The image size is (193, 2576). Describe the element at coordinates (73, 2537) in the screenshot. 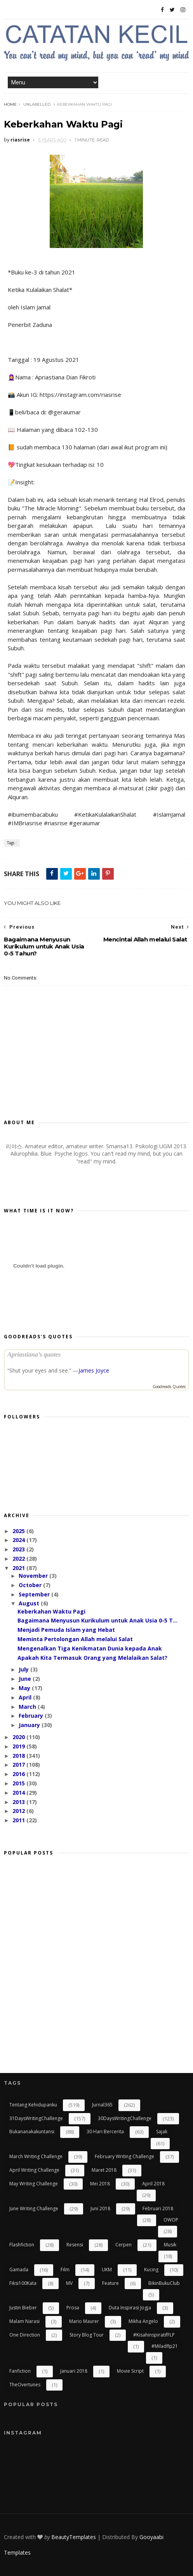

I see `BeautyTemplates` at that location.